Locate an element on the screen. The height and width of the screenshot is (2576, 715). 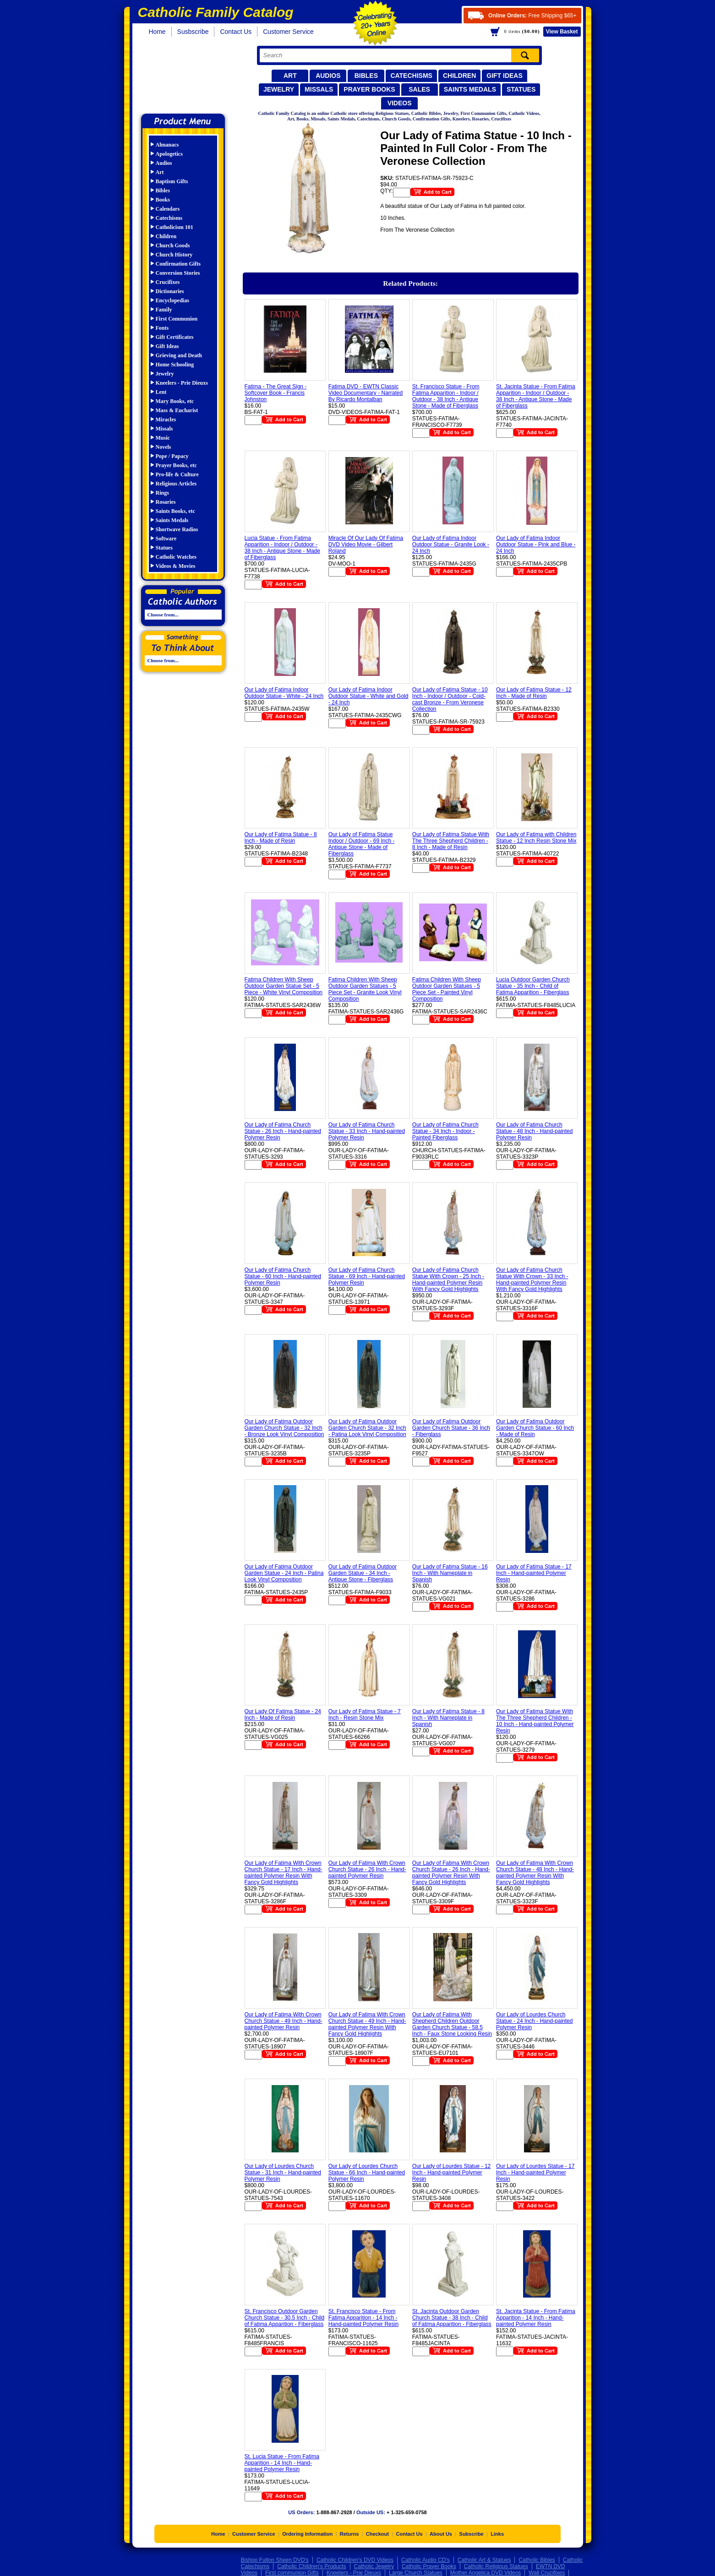
Mother Angelica DVD Videos is located at coordinates (485, 2573).